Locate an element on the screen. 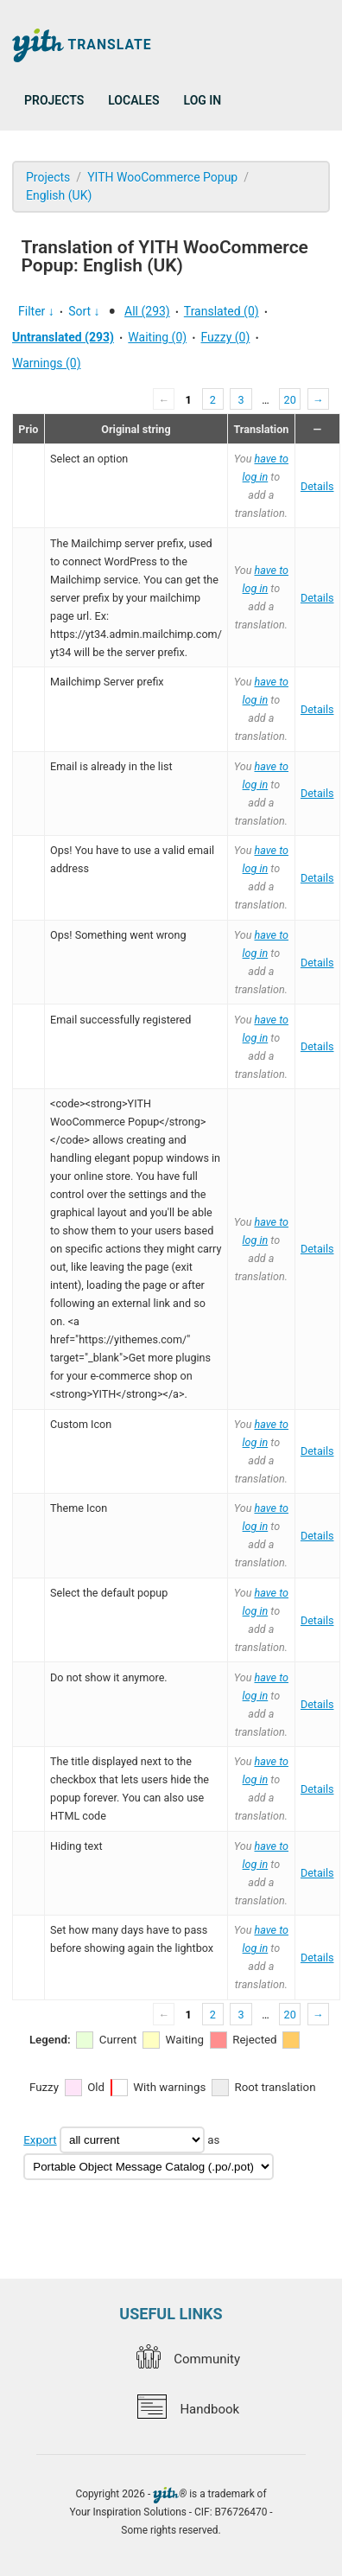 This screenshot has height=2576, width=342. Fuzzy (0) is located at coordinates (225, 337).